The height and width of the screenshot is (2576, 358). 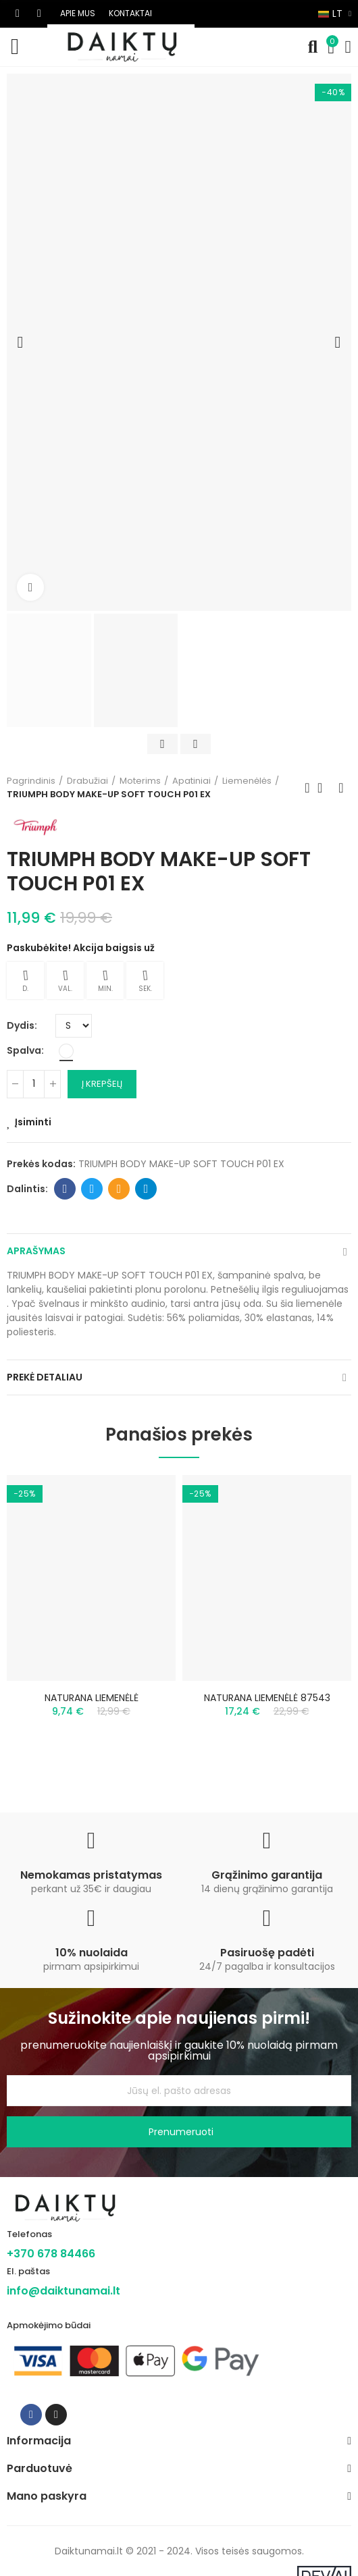 What do you see at coordinates (341, 788) in the screenshot?
I see `Next product` at bounding box center [341, 788].